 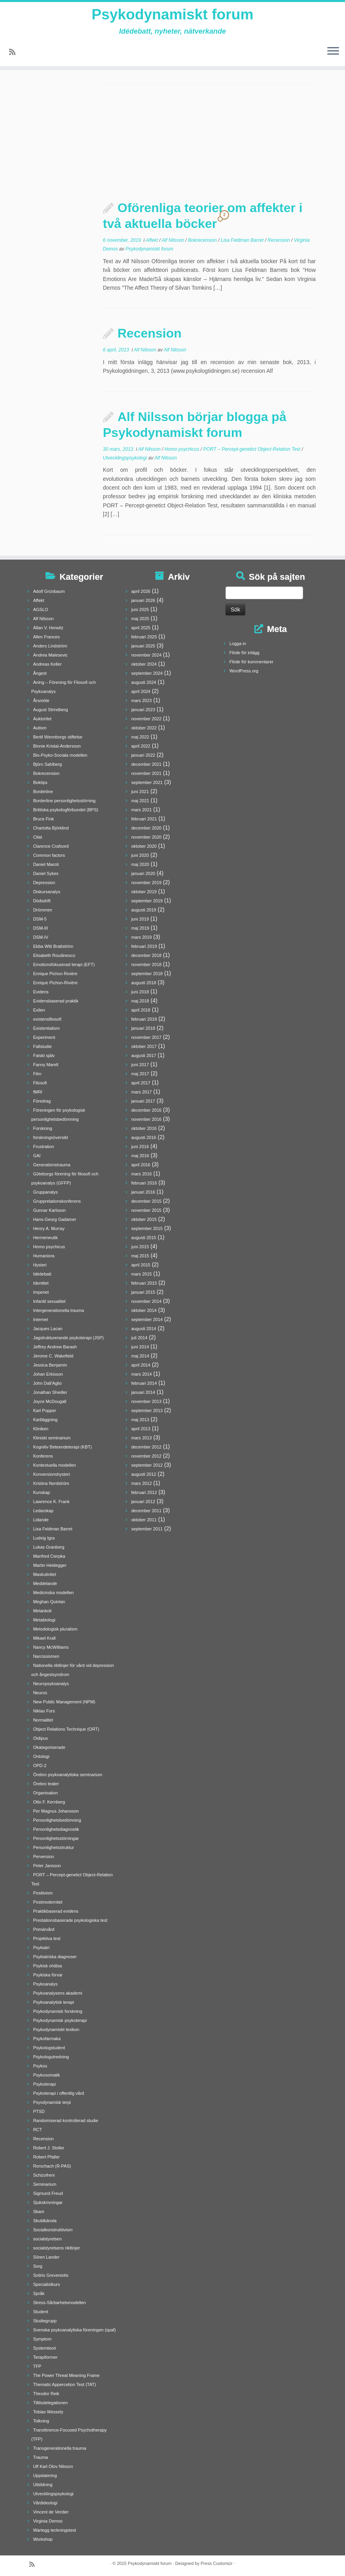 What do you see at coordinates (48, 2521) in the screenshot?
I see `Virginia Demos` at bounding box center [48, 2521].